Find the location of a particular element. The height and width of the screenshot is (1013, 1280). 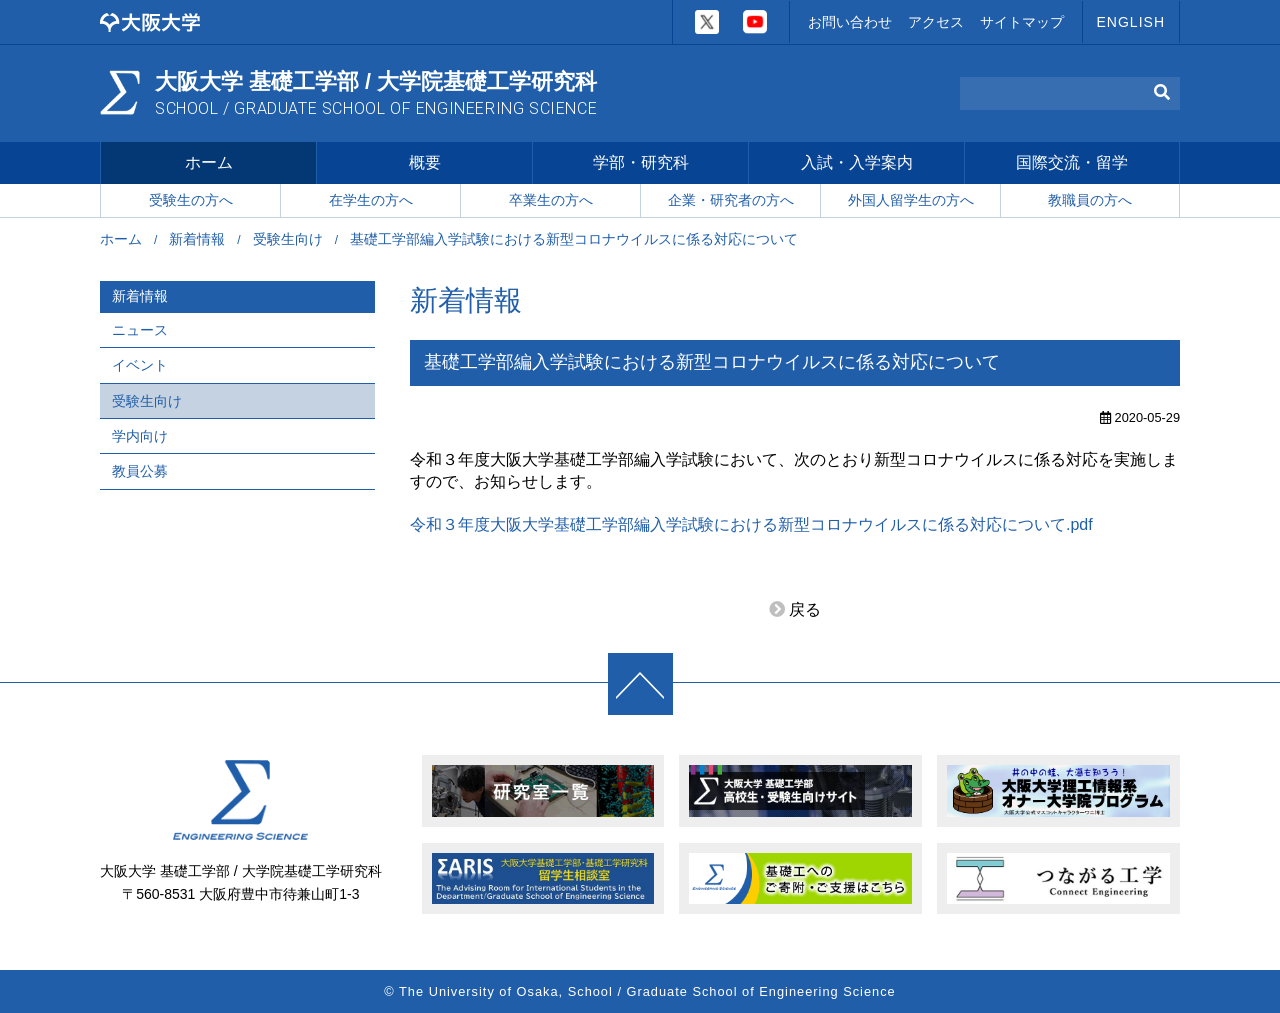

受験生向け is located at coordinates (288, 240).